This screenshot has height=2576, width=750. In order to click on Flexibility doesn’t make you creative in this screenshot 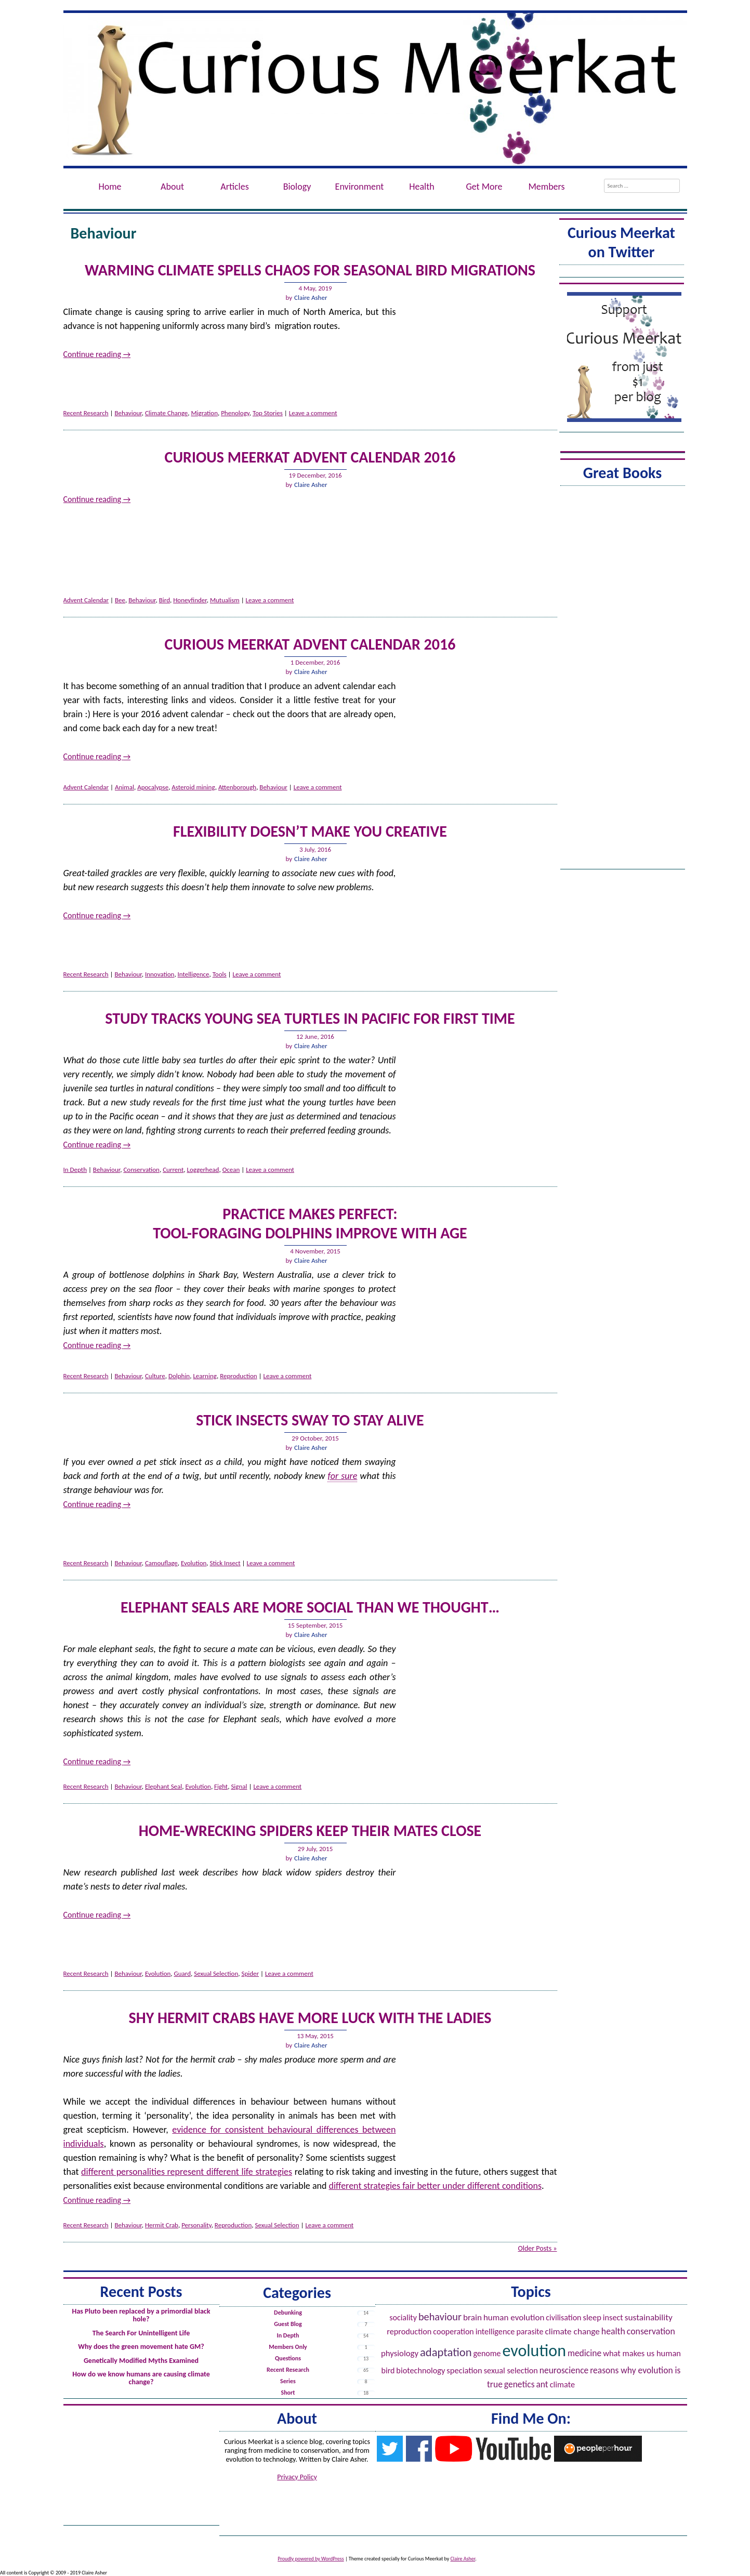, I will do `click(310, 831)`.